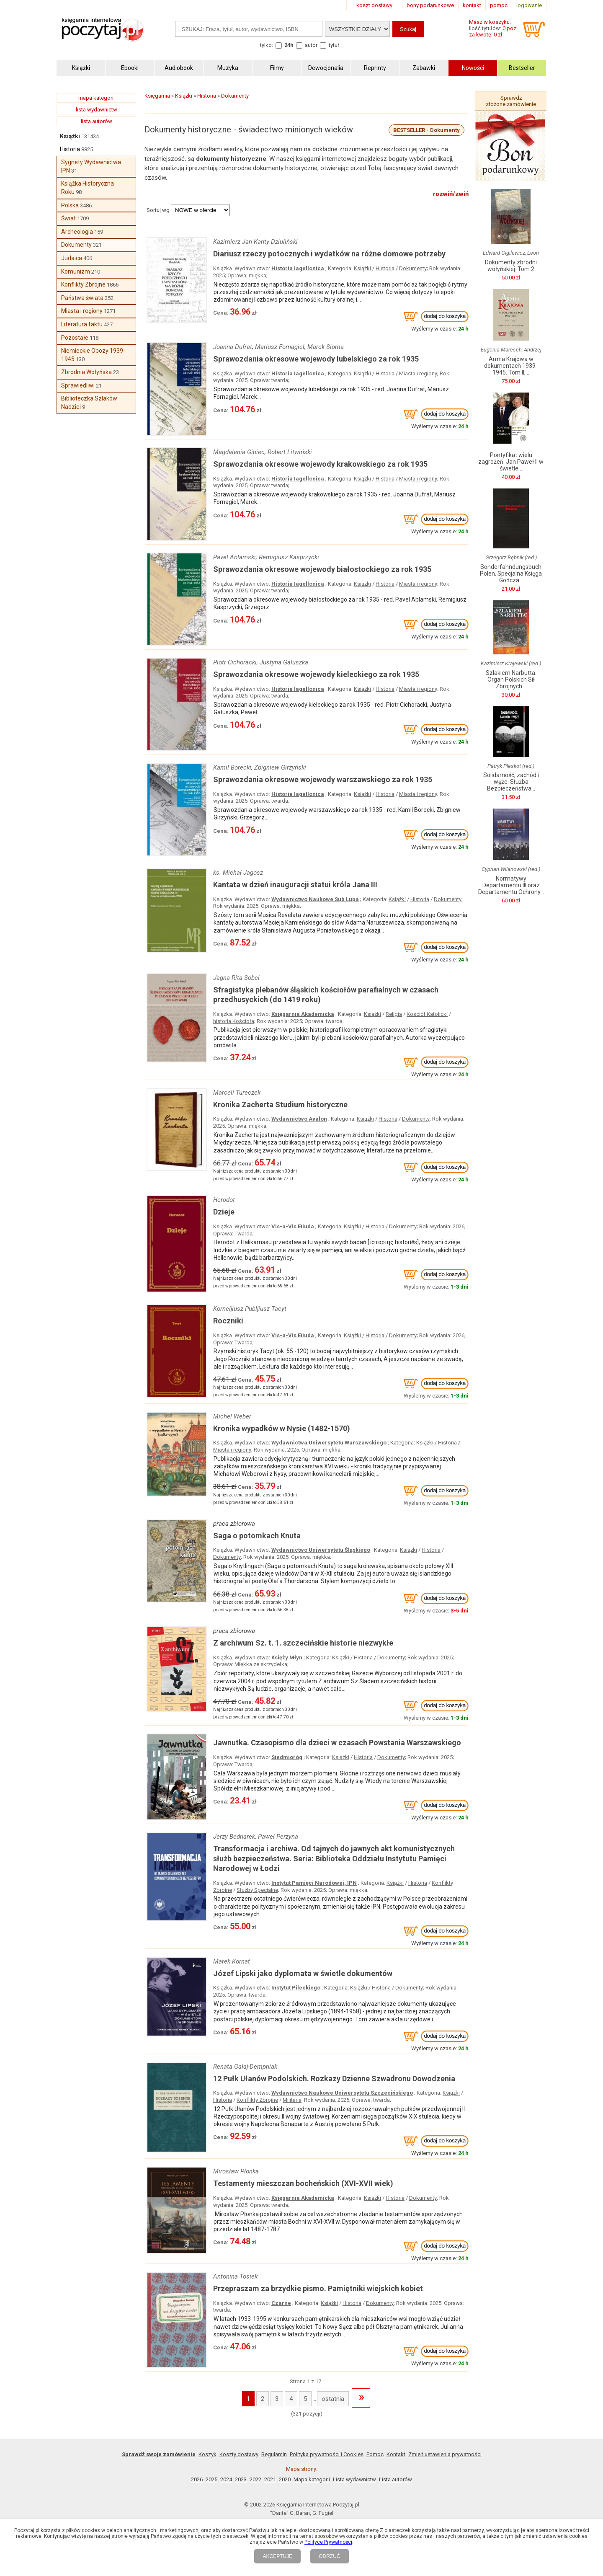 This screenshot has height=2576, width=603. What do you see at coordinates (86, 372) in the screenshot?
I see `Zbrodnia Wołyńska` at bounding box center [86, 372].